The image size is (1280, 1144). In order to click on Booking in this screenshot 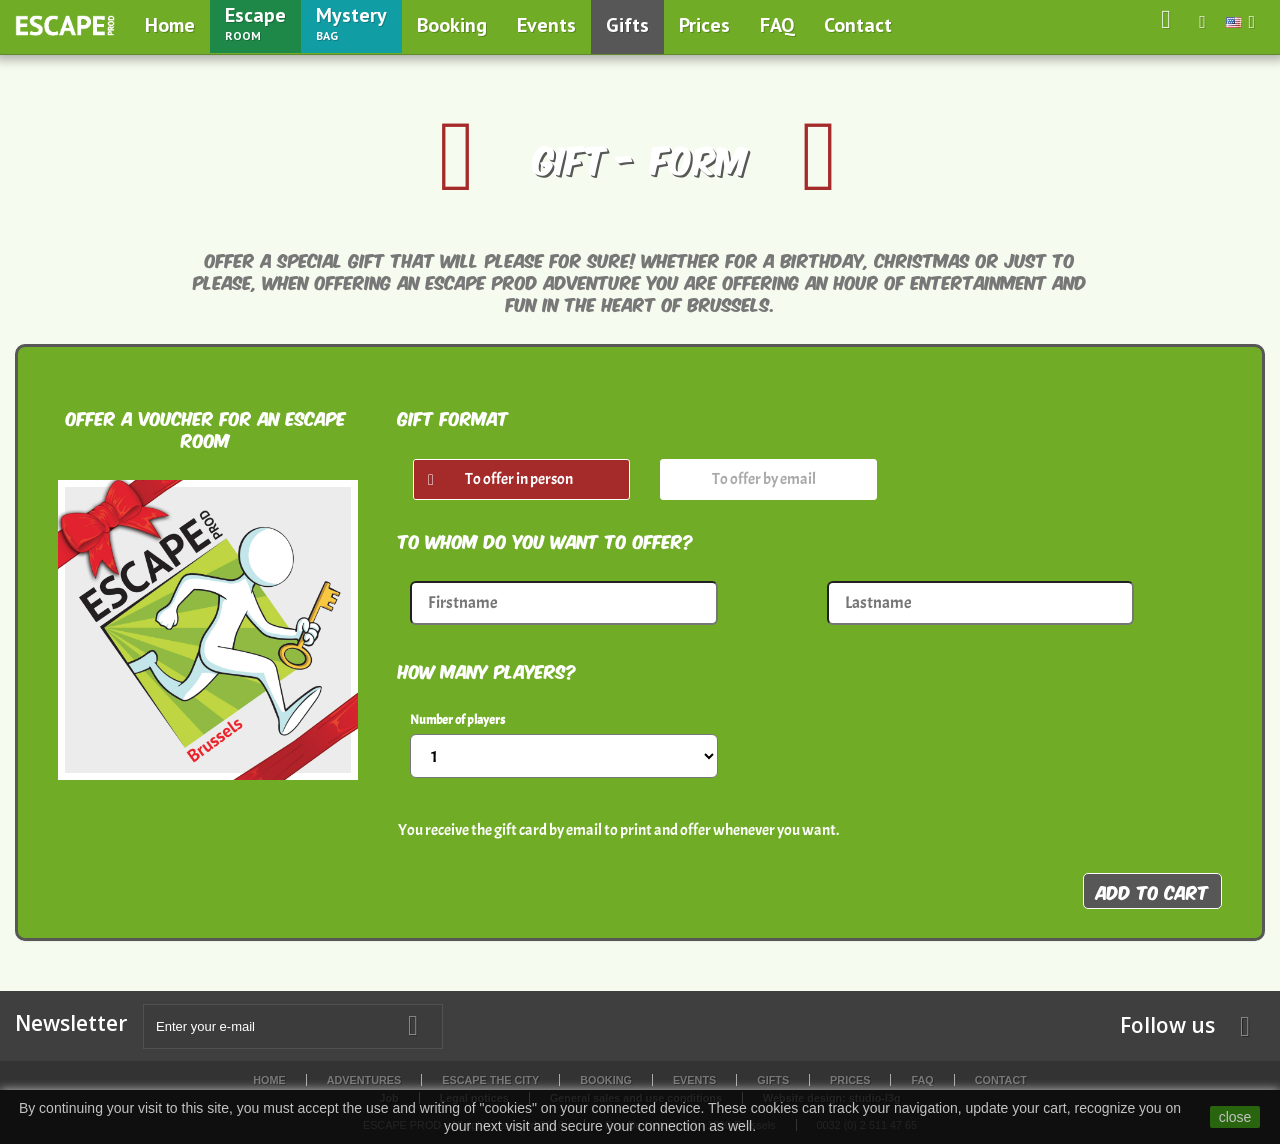, I will do `click(452, 25)`.